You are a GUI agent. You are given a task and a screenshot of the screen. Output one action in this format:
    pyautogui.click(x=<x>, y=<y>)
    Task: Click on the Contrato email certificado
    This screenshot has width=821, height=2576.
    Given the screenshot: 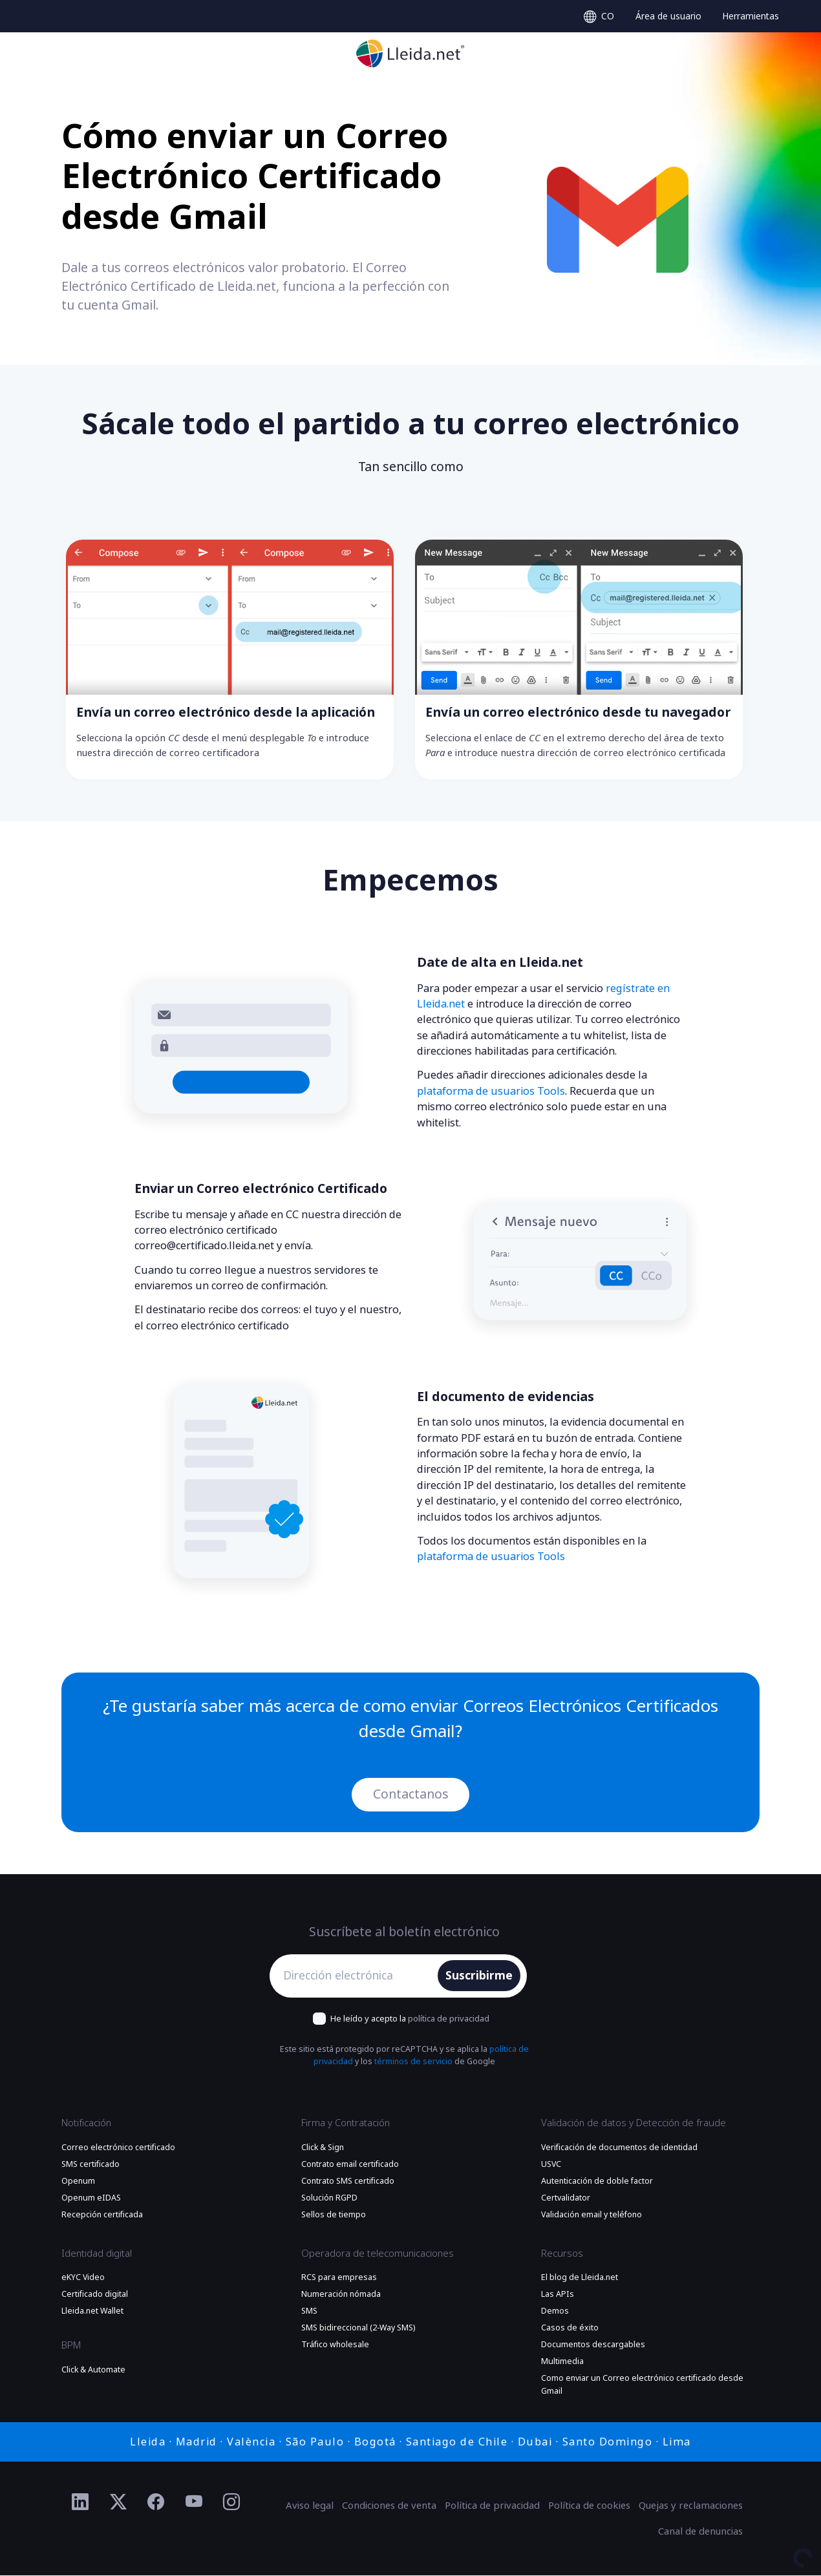 What is the action you would take?
    pyautogui.click(x=350, y=2164)
    